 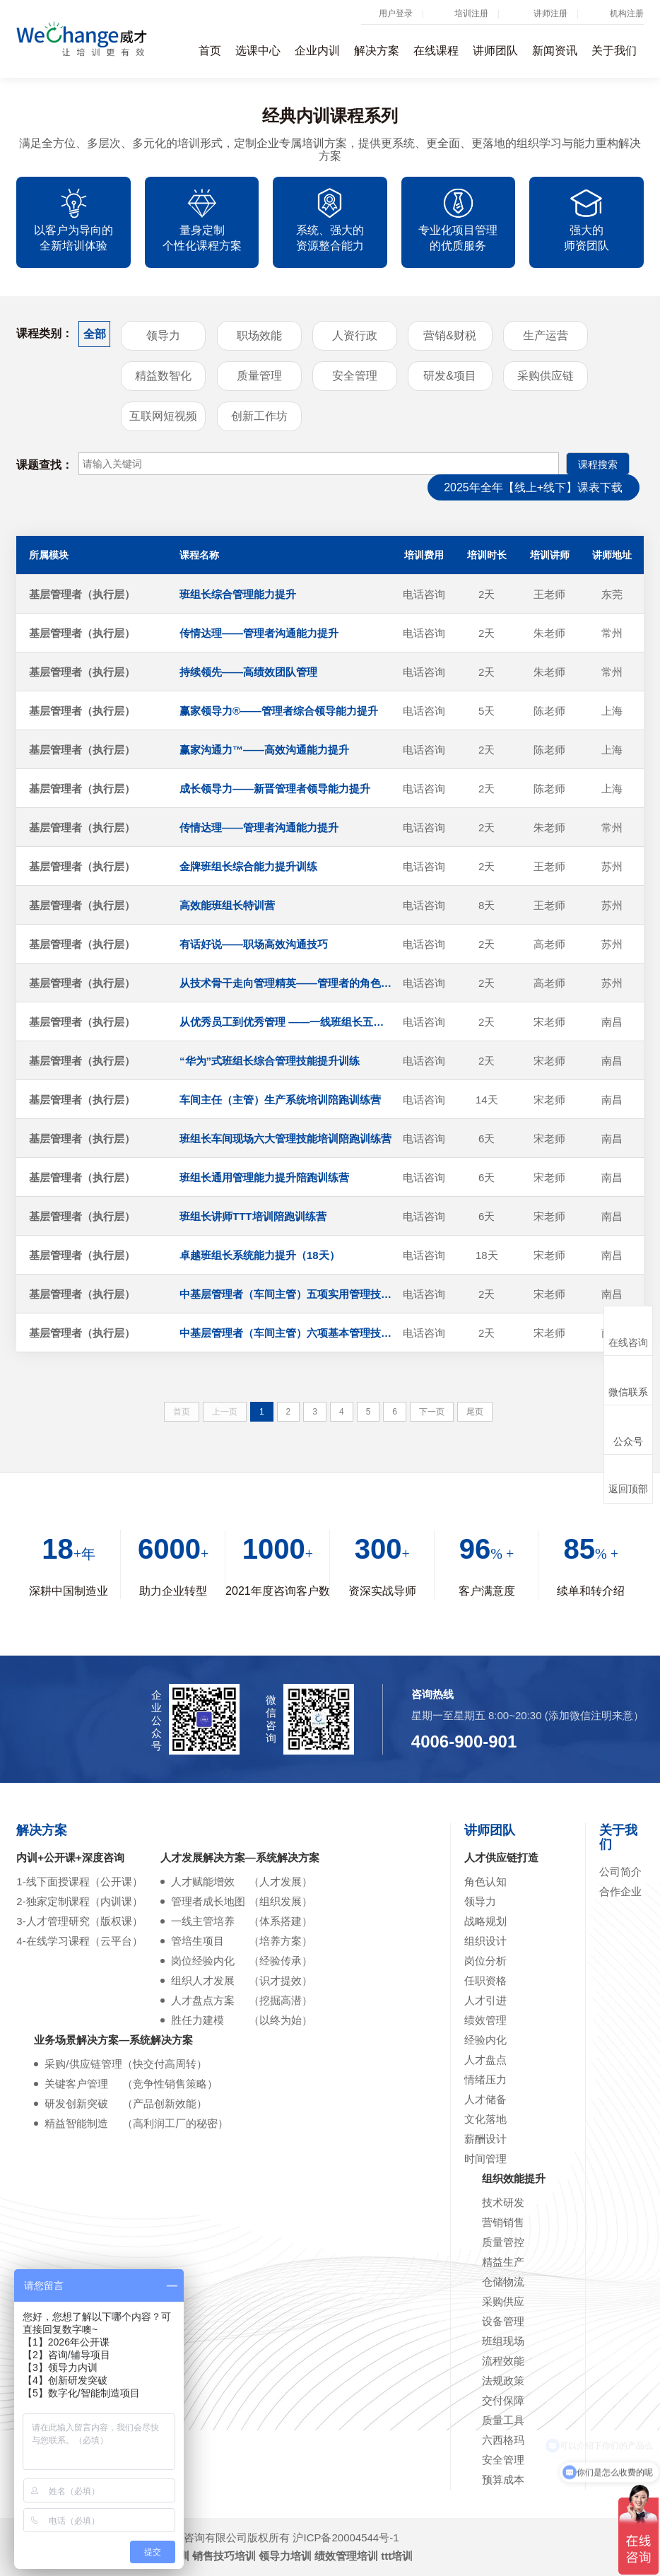 What do you see at coordinates (449, 335) in the screenshot?
I see `营销&财税` at bounding box center [449, 335].